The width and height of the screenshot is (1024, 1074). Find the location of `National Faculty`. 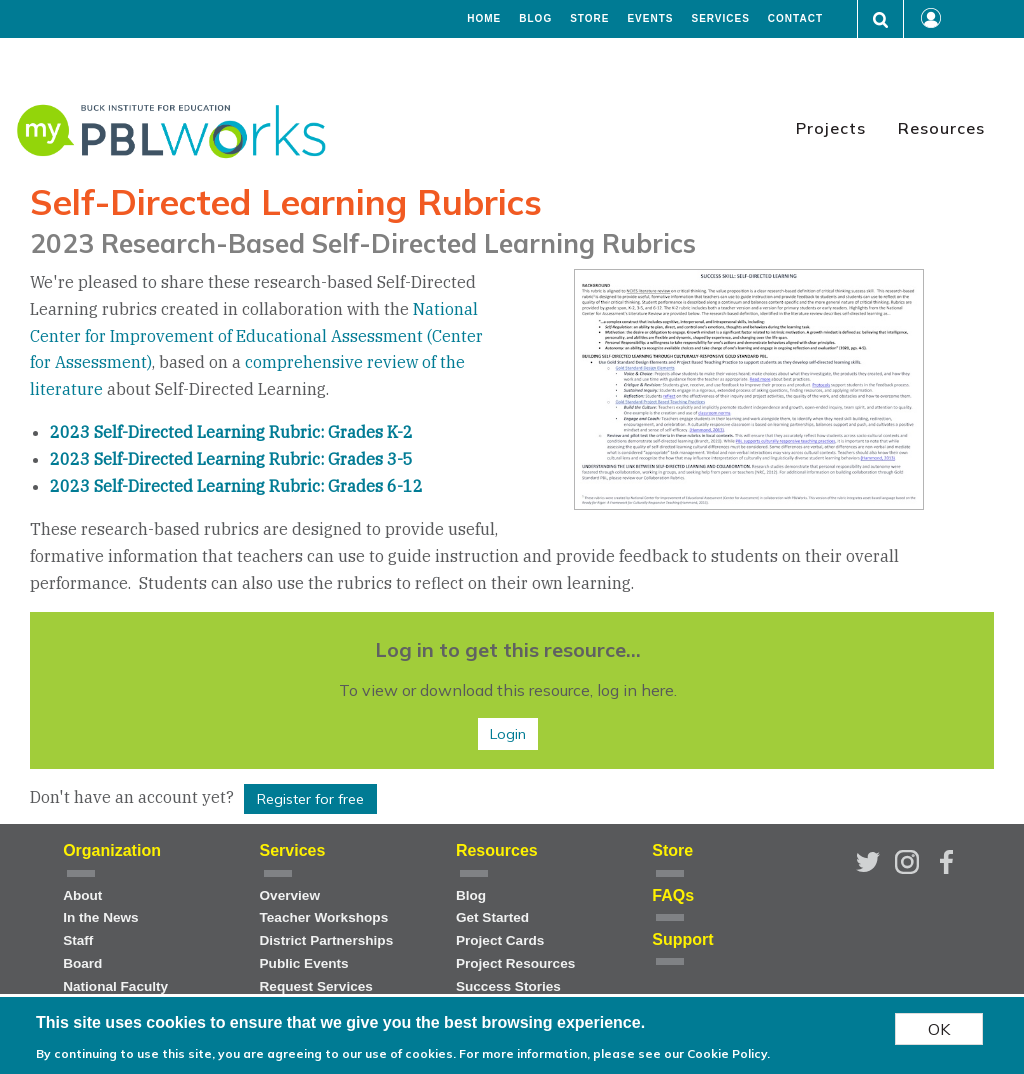

National Faculty is located at coordinates (115, 986).